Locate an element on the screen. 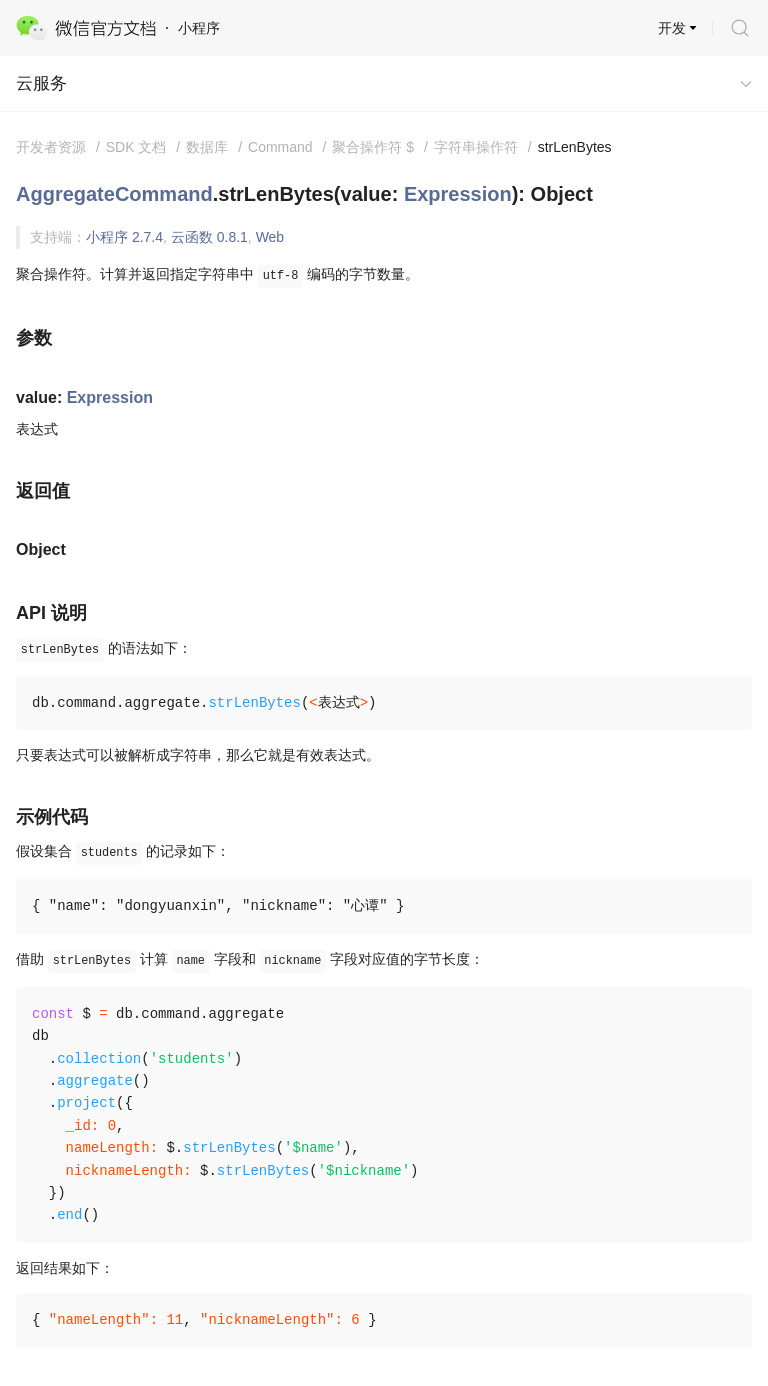 The height and width of the screenshot is (1386, 768). 云函数 0.8.1 is located at coordinates (209, 237).